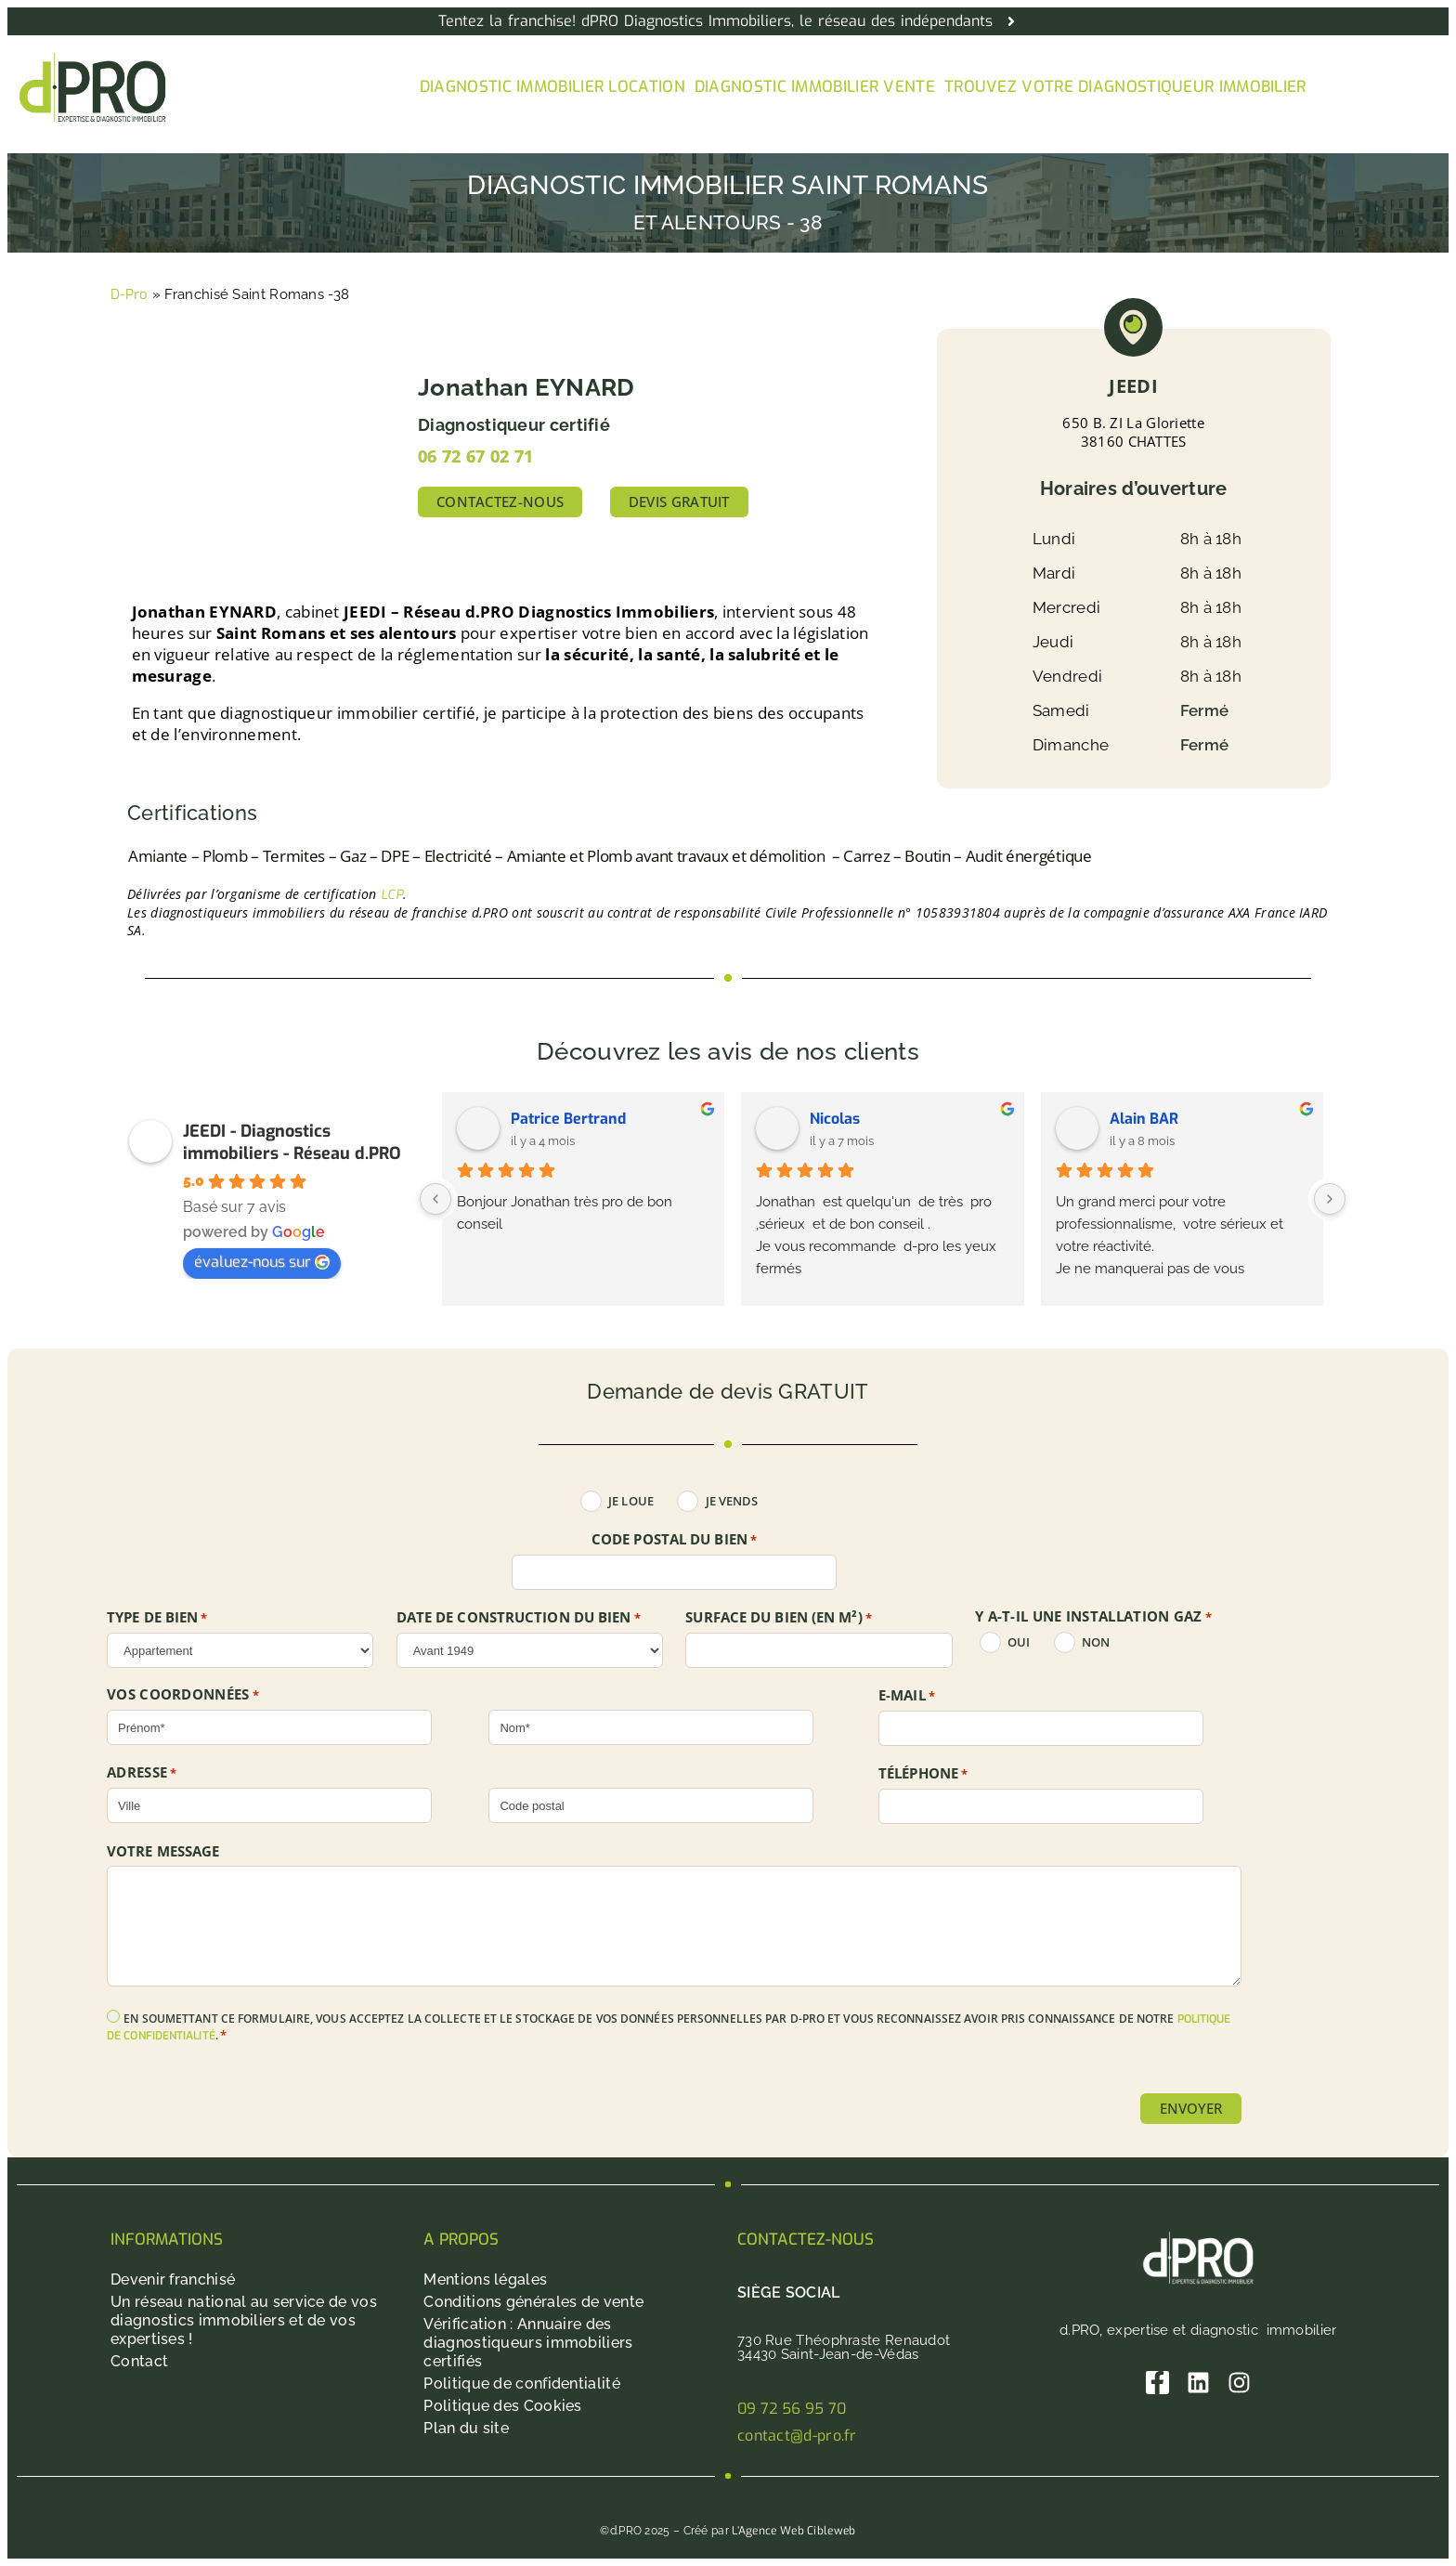  What do you see at coordinates (906, 1695) in the screenshot?
I see `E-mail` at bounding box center [906, 1695].